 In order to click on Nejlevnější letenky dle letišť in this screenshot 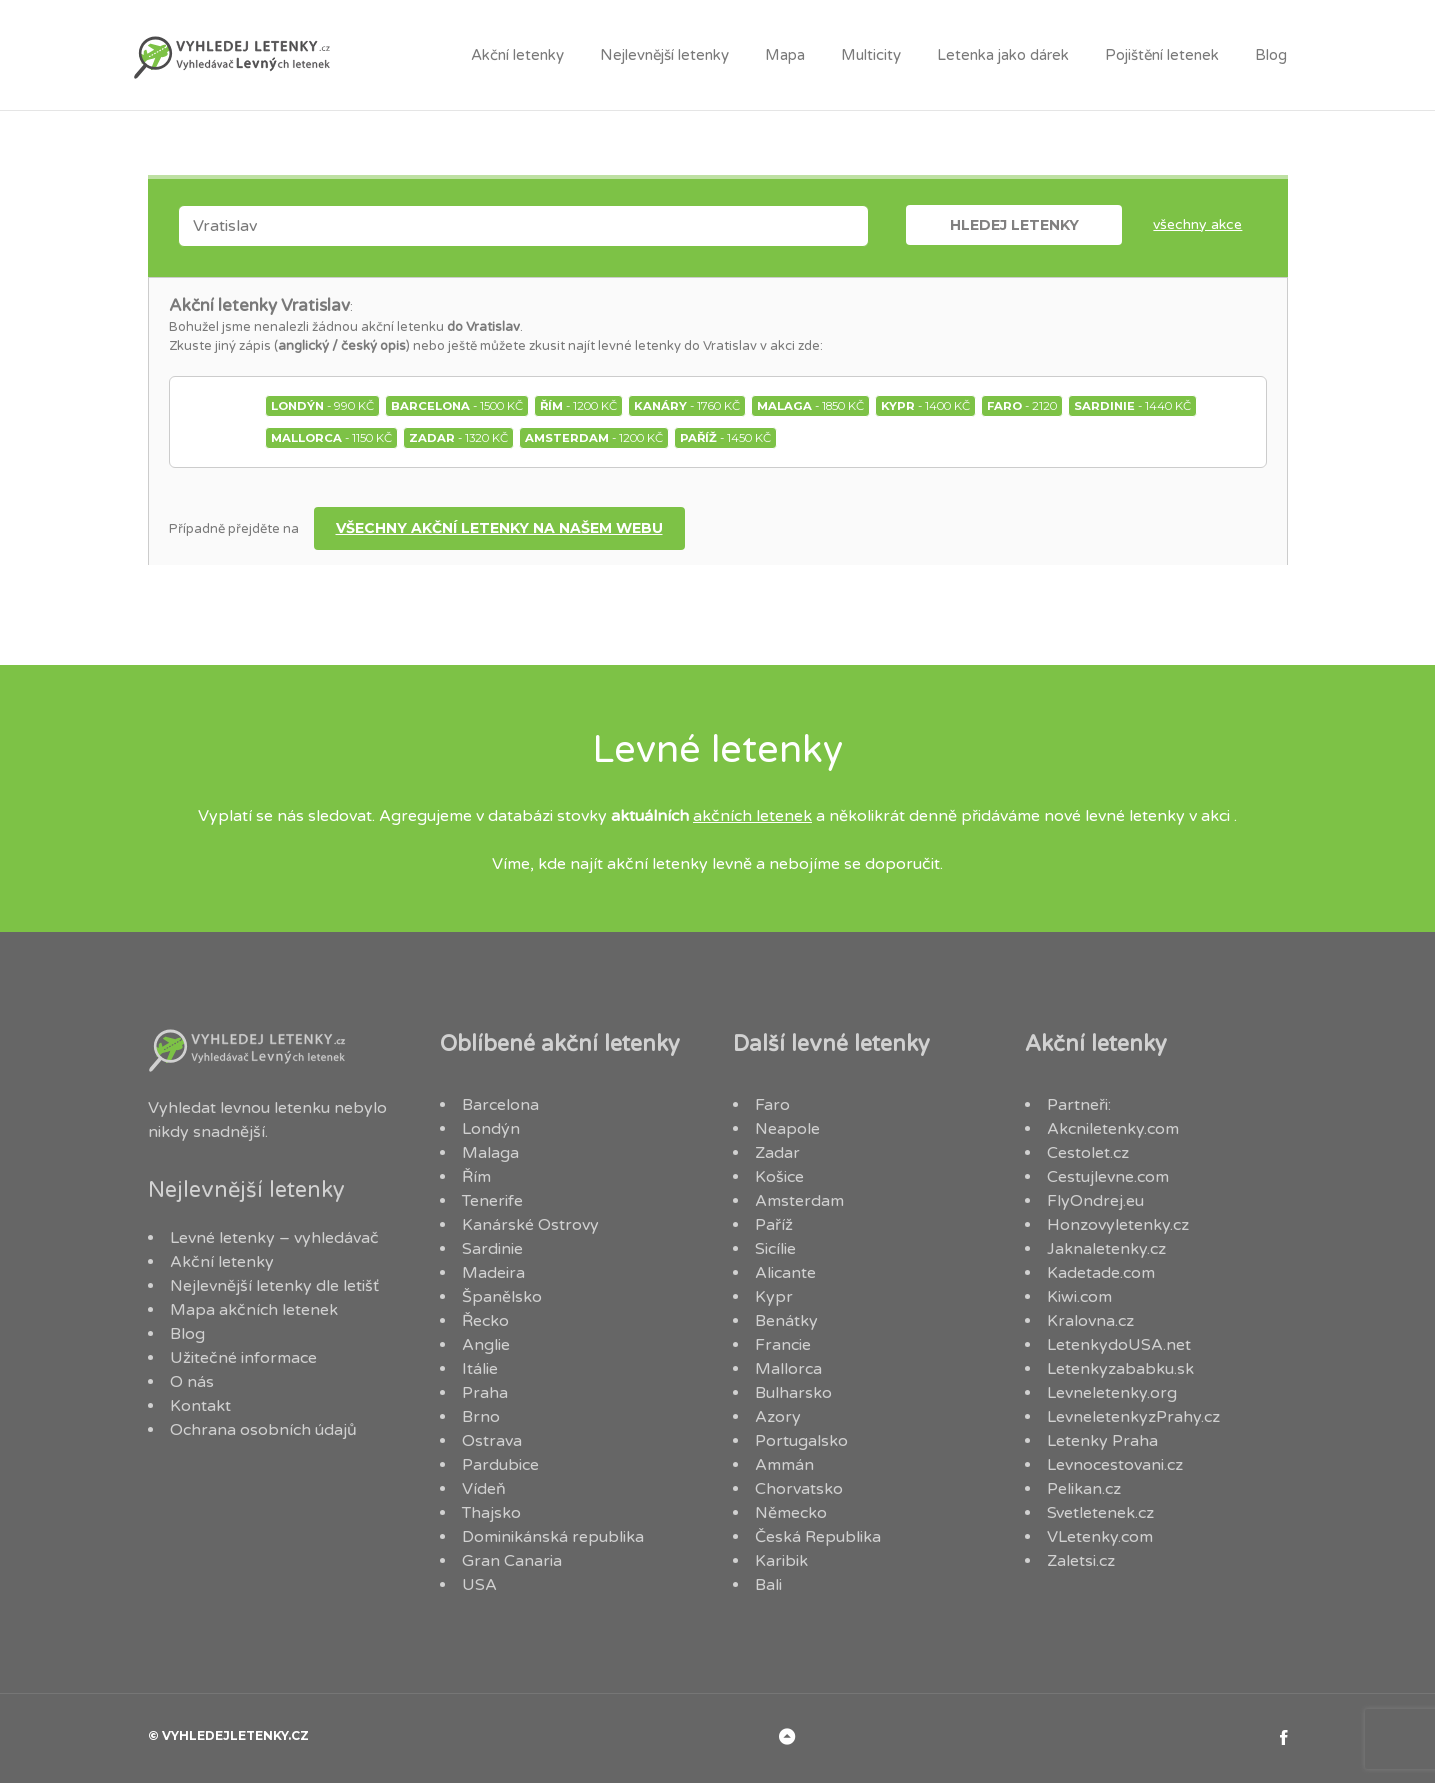, I will do `click(274, 1286)`.